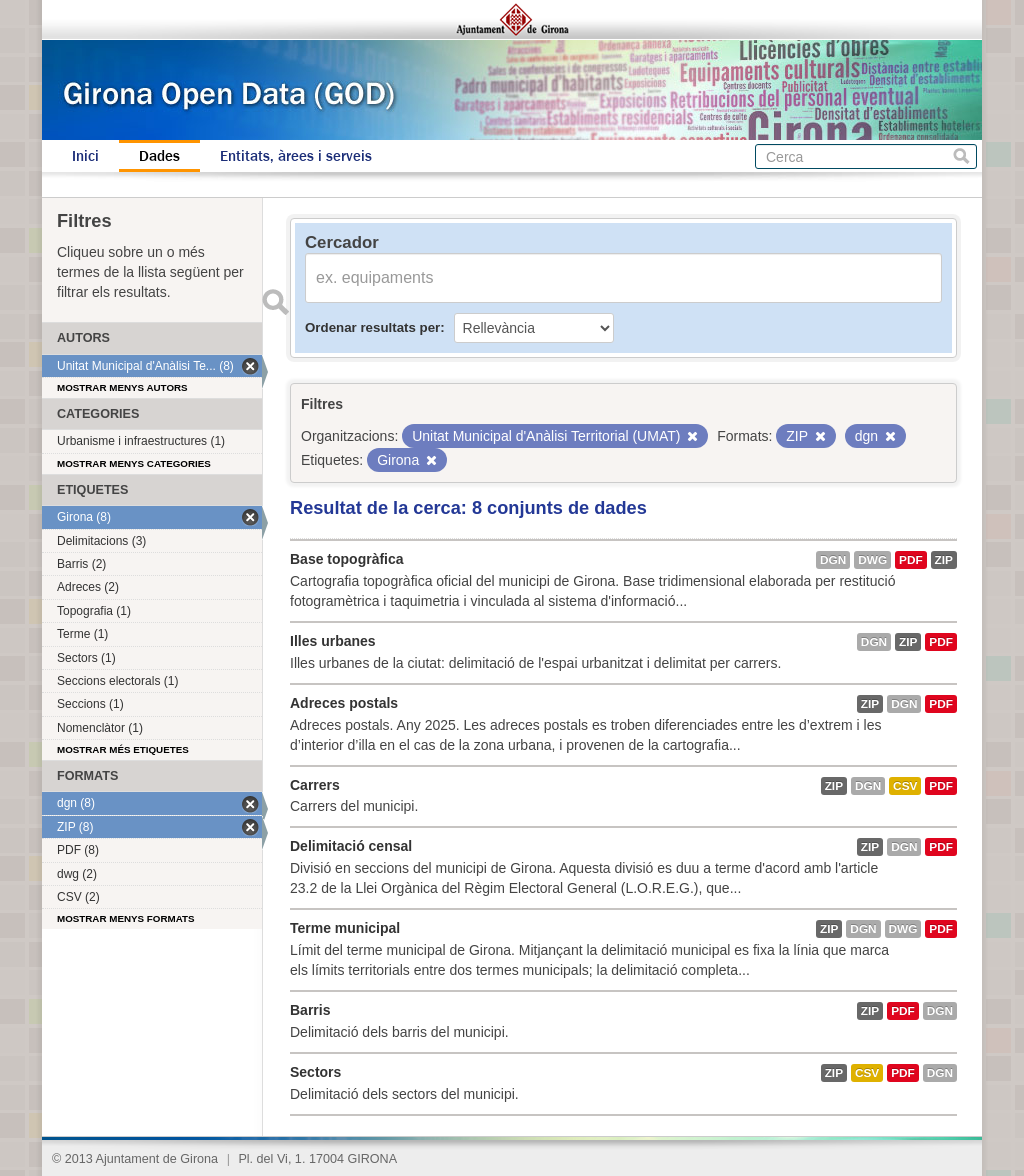  Describe the element at coordinates (159, 156) in the screenshot. I see `Dades` at that location.